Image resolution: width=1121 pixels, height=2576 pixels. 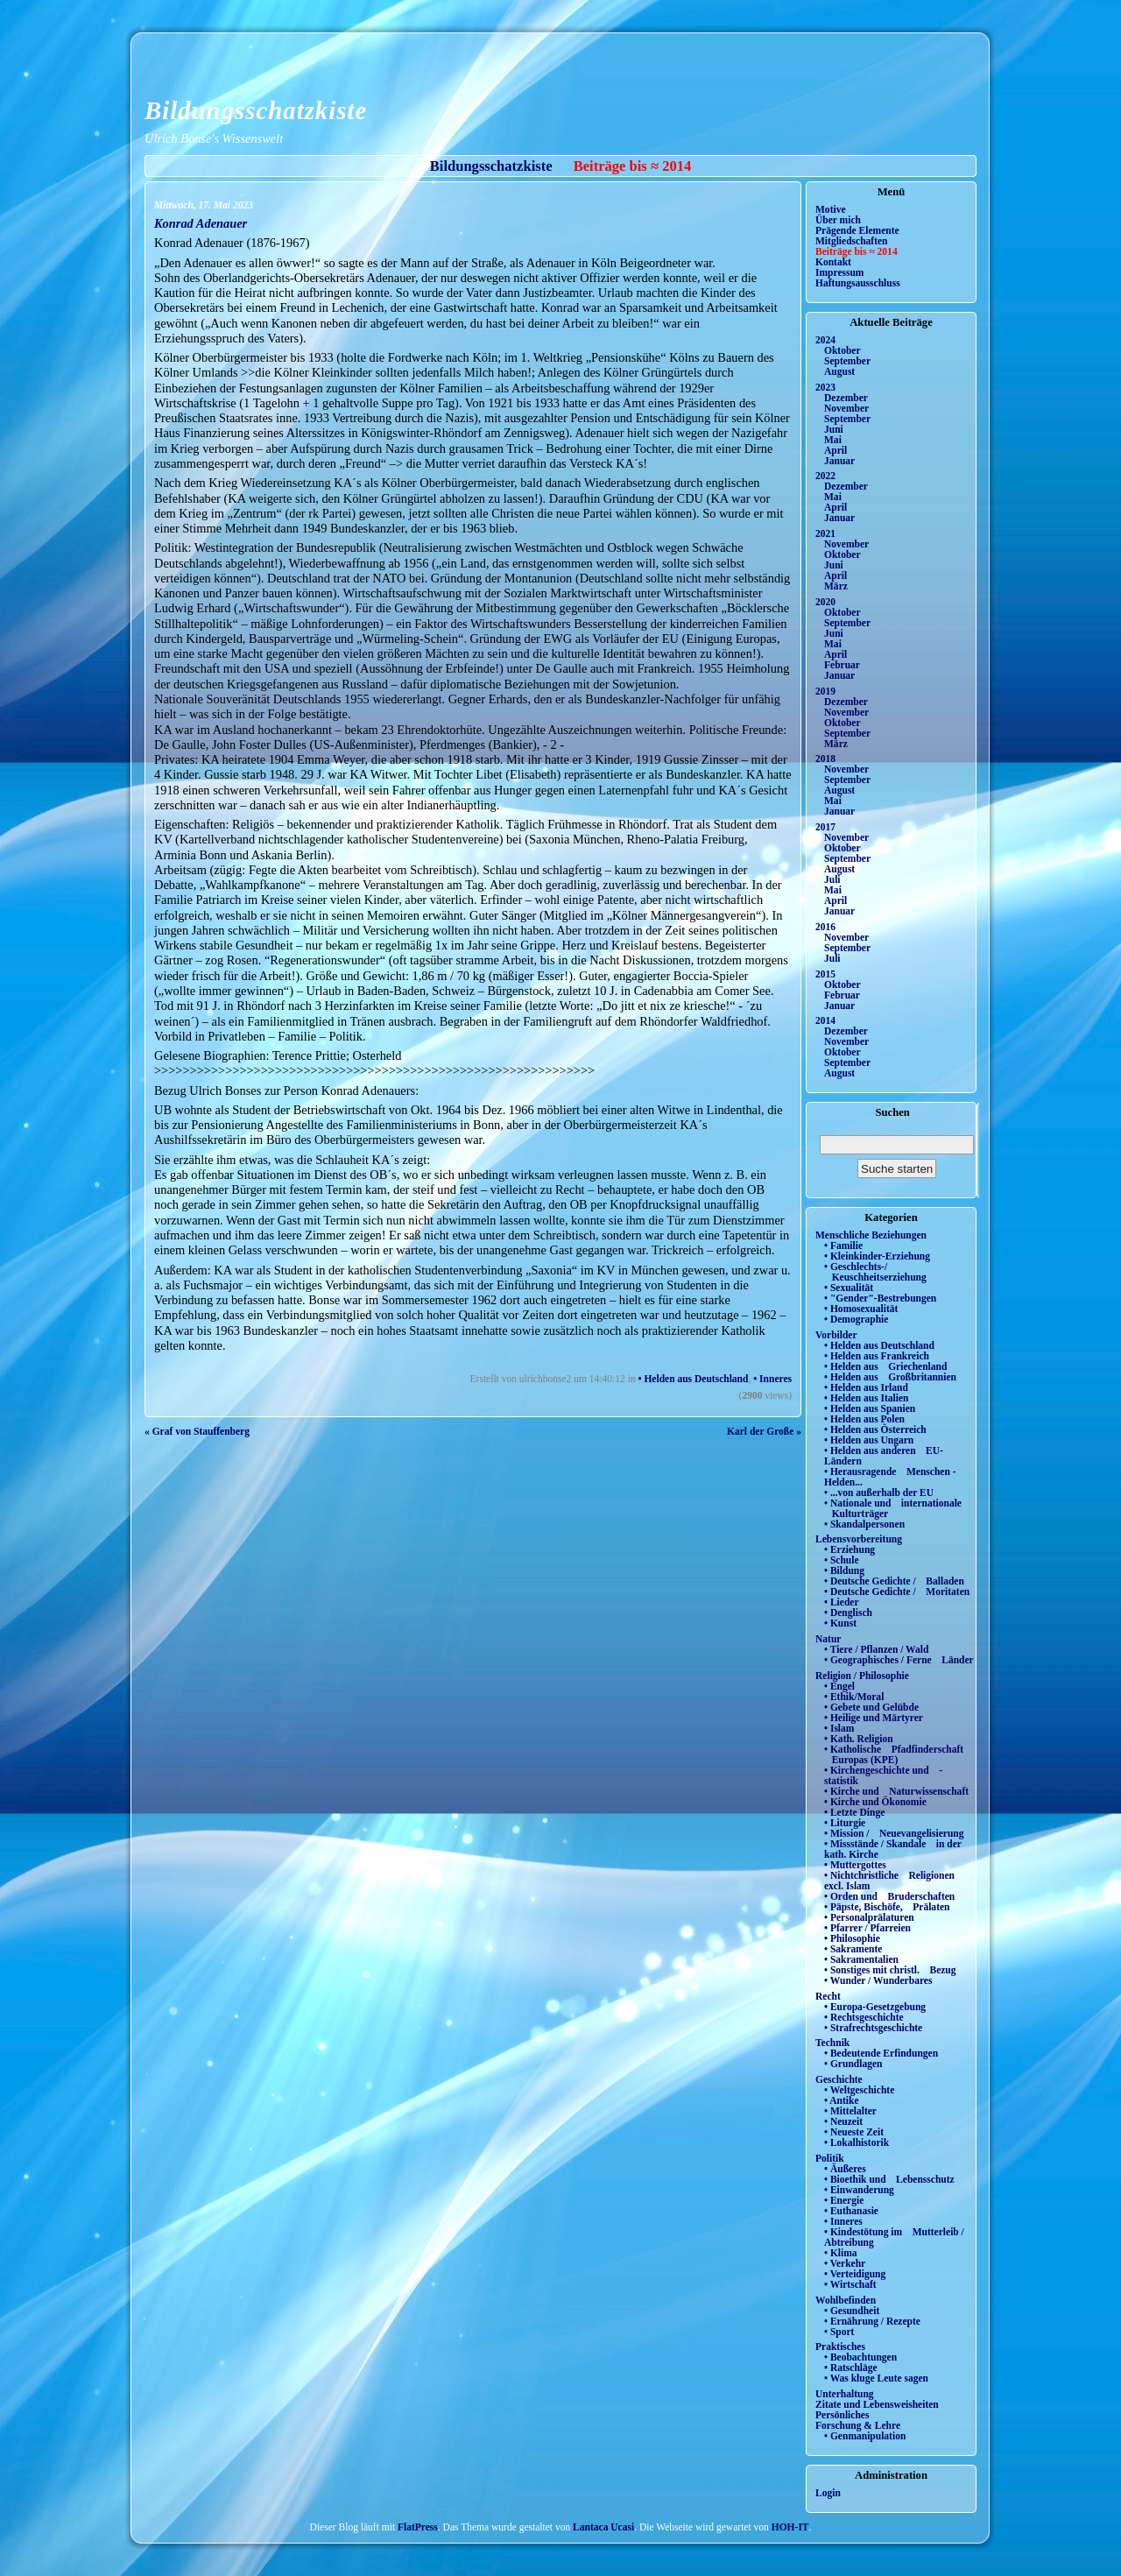 What do you see at coordinates (845, 2168) in the screenshot?
I see `• Äußeres` at bounding box center [845, 2168].